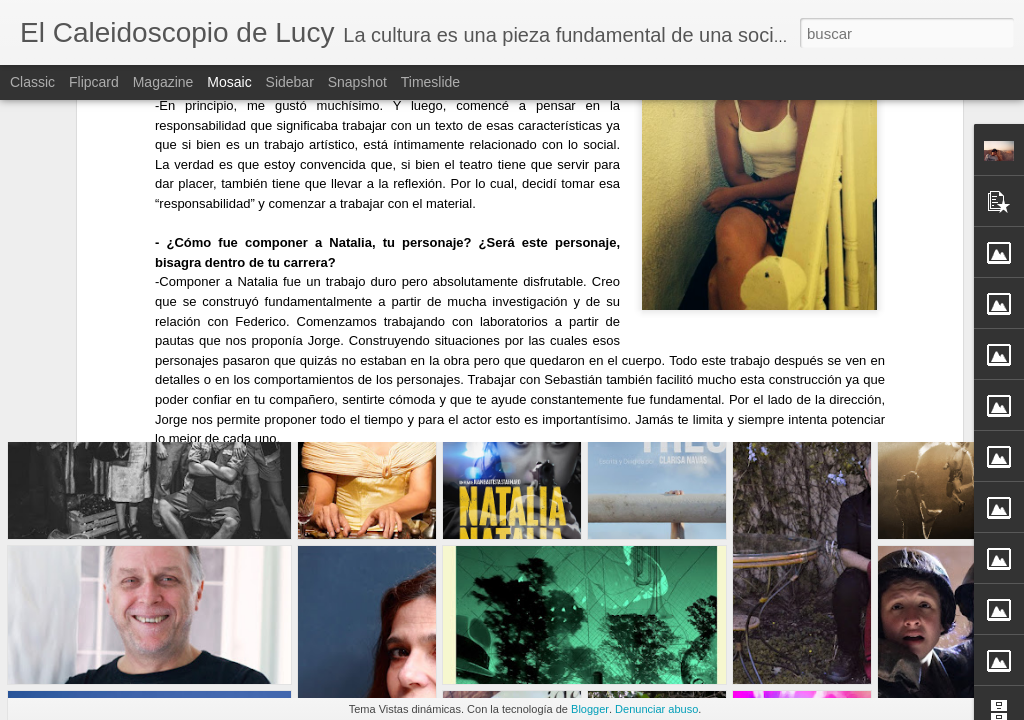  Describe the element at coordinates (163, 82) in the screenshot. I see `Magazine` at that location.